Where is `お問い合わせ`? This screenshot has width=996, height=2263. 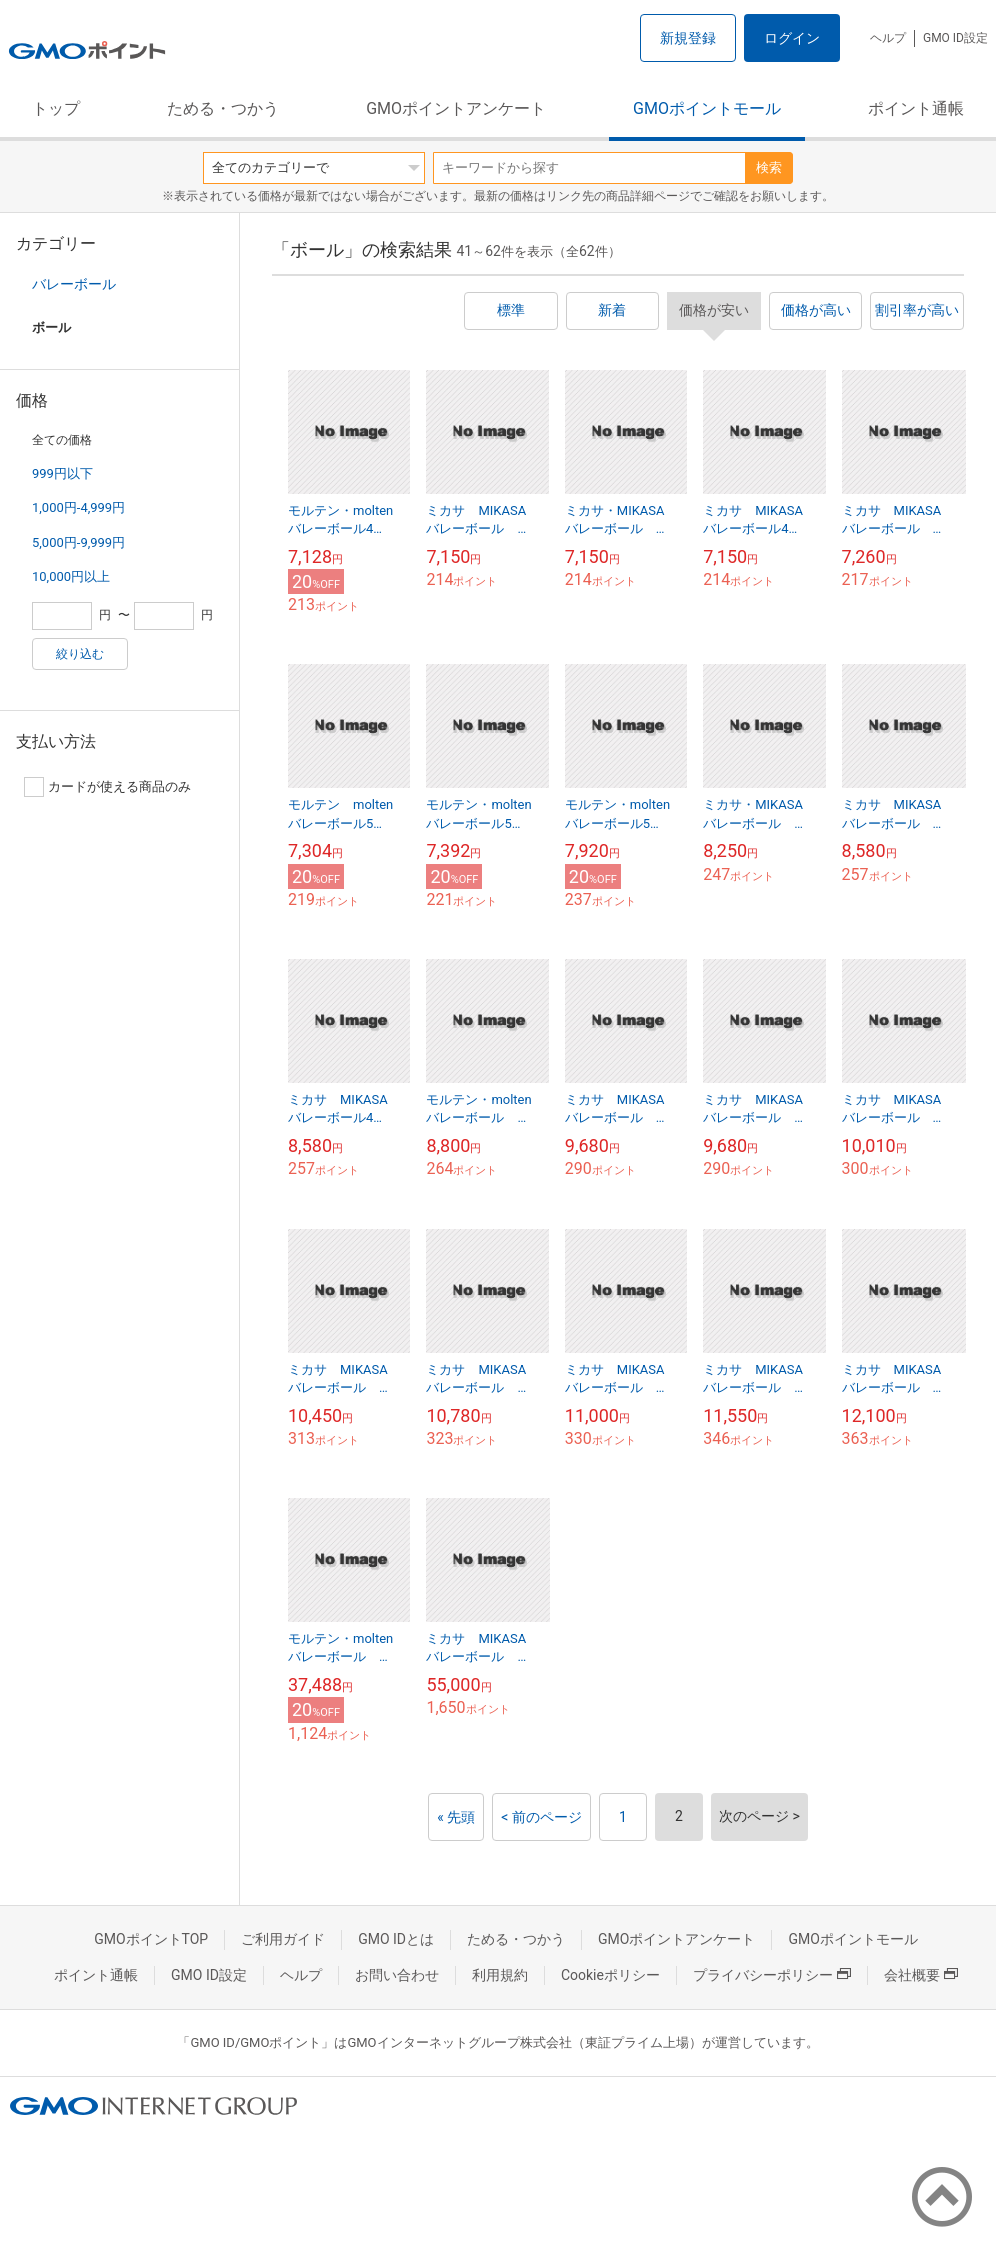
お問い合わせ is located at coordinates (397, 1975).